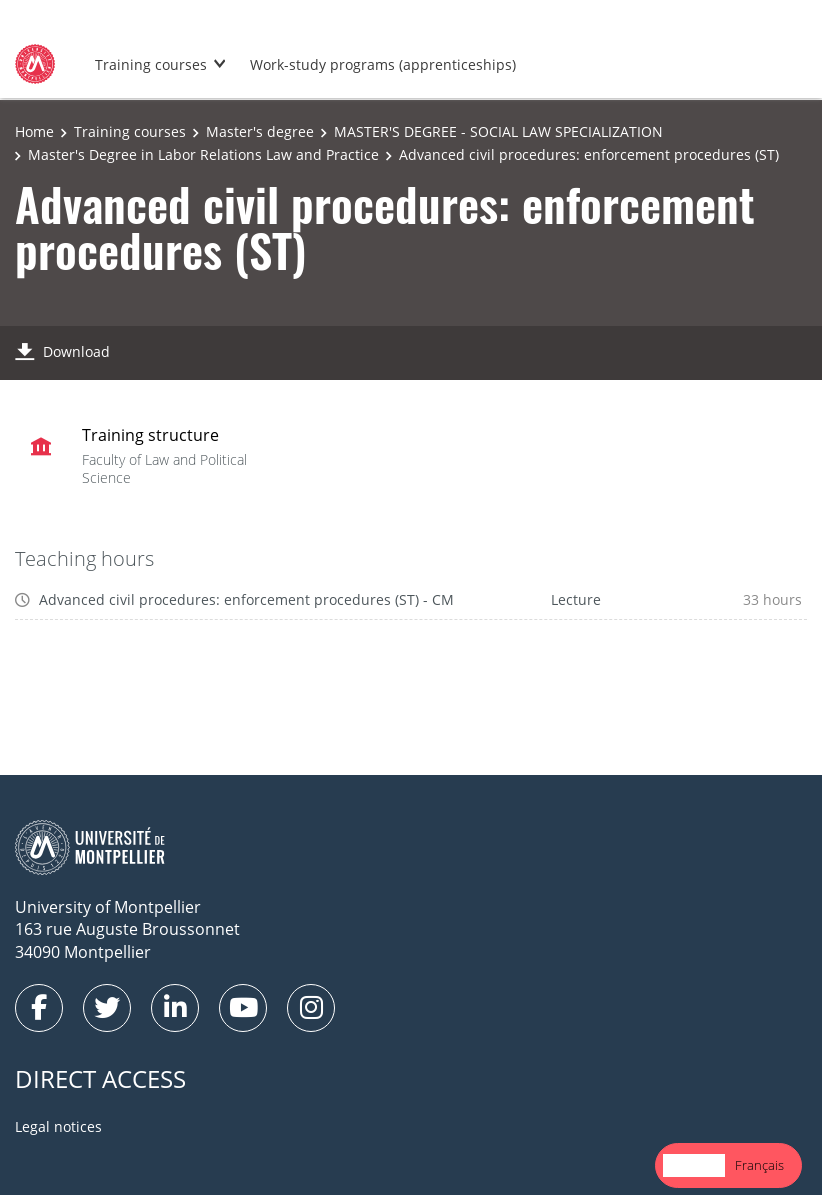 This screenshot has width=822, height=1195. I want to click on Master's degree, so click(260, 131).